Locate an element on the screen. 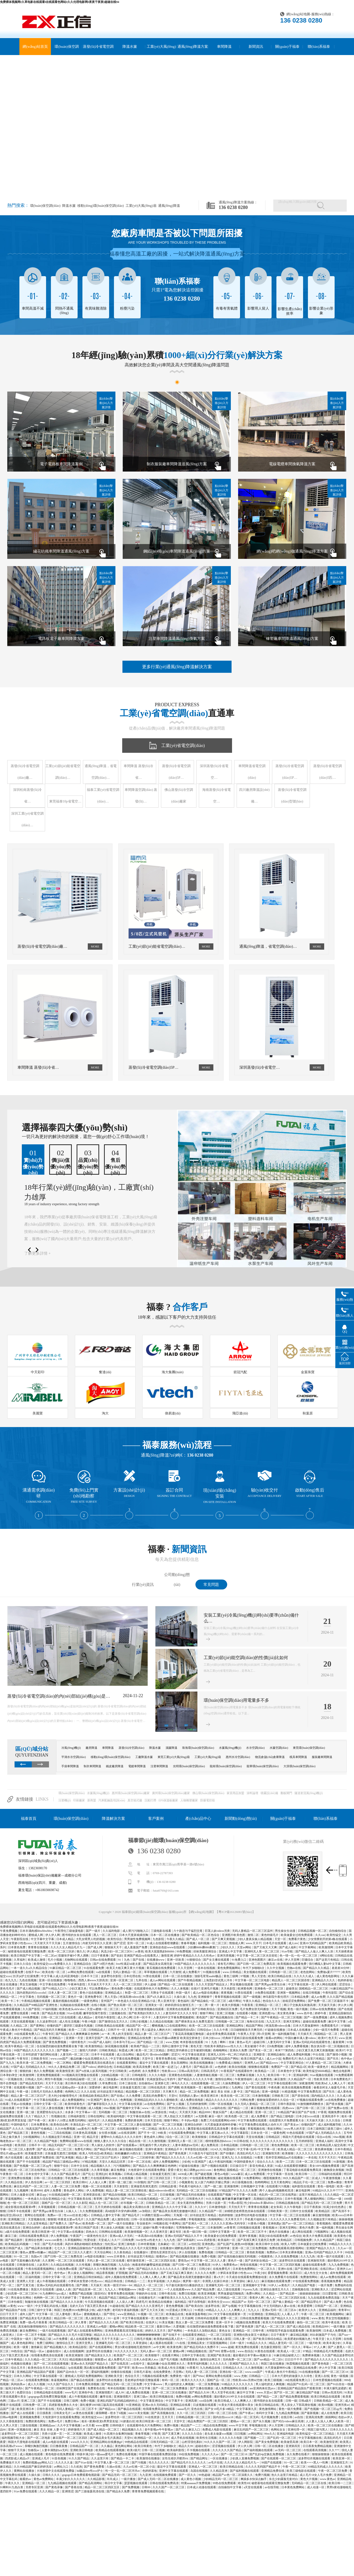 Image resolution: width=354 pixels, height=2576 pixels. 99色综合 is located at coordinates (17, 2351).